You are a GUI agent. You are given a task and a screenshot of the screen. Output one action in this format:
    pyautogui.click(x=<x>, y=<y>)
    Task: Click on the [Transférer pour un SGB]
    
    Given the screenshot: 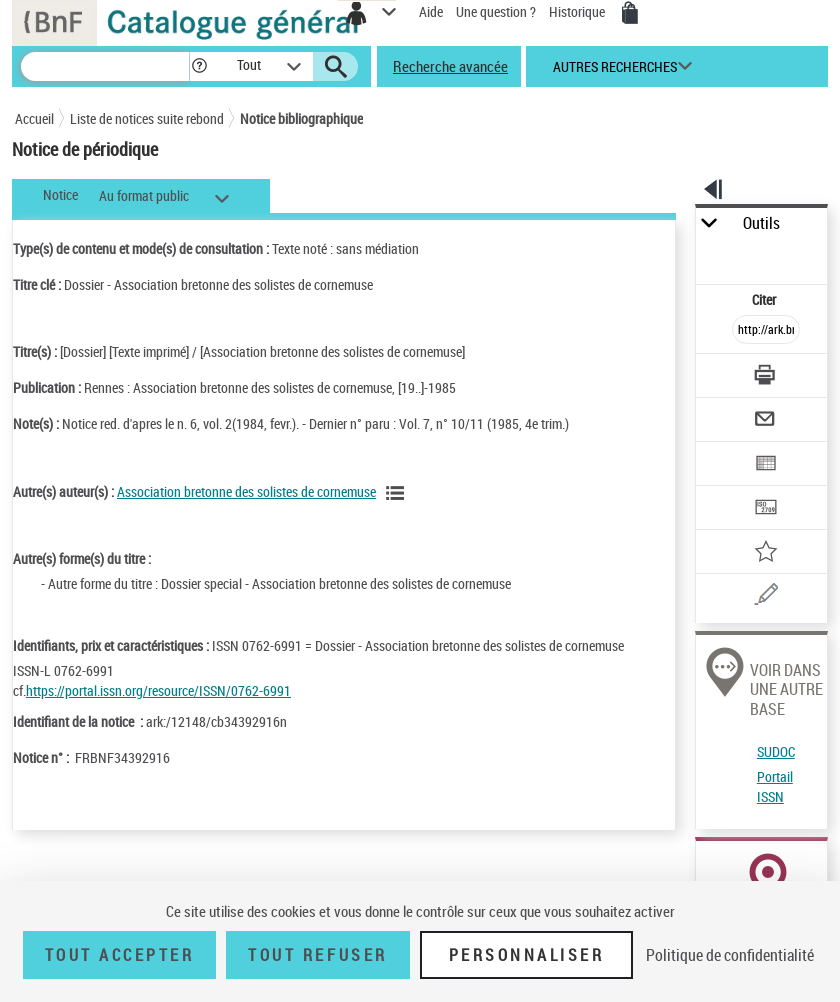 What is the action you would take?
    pyautogui.click(x=766, y=509)
    